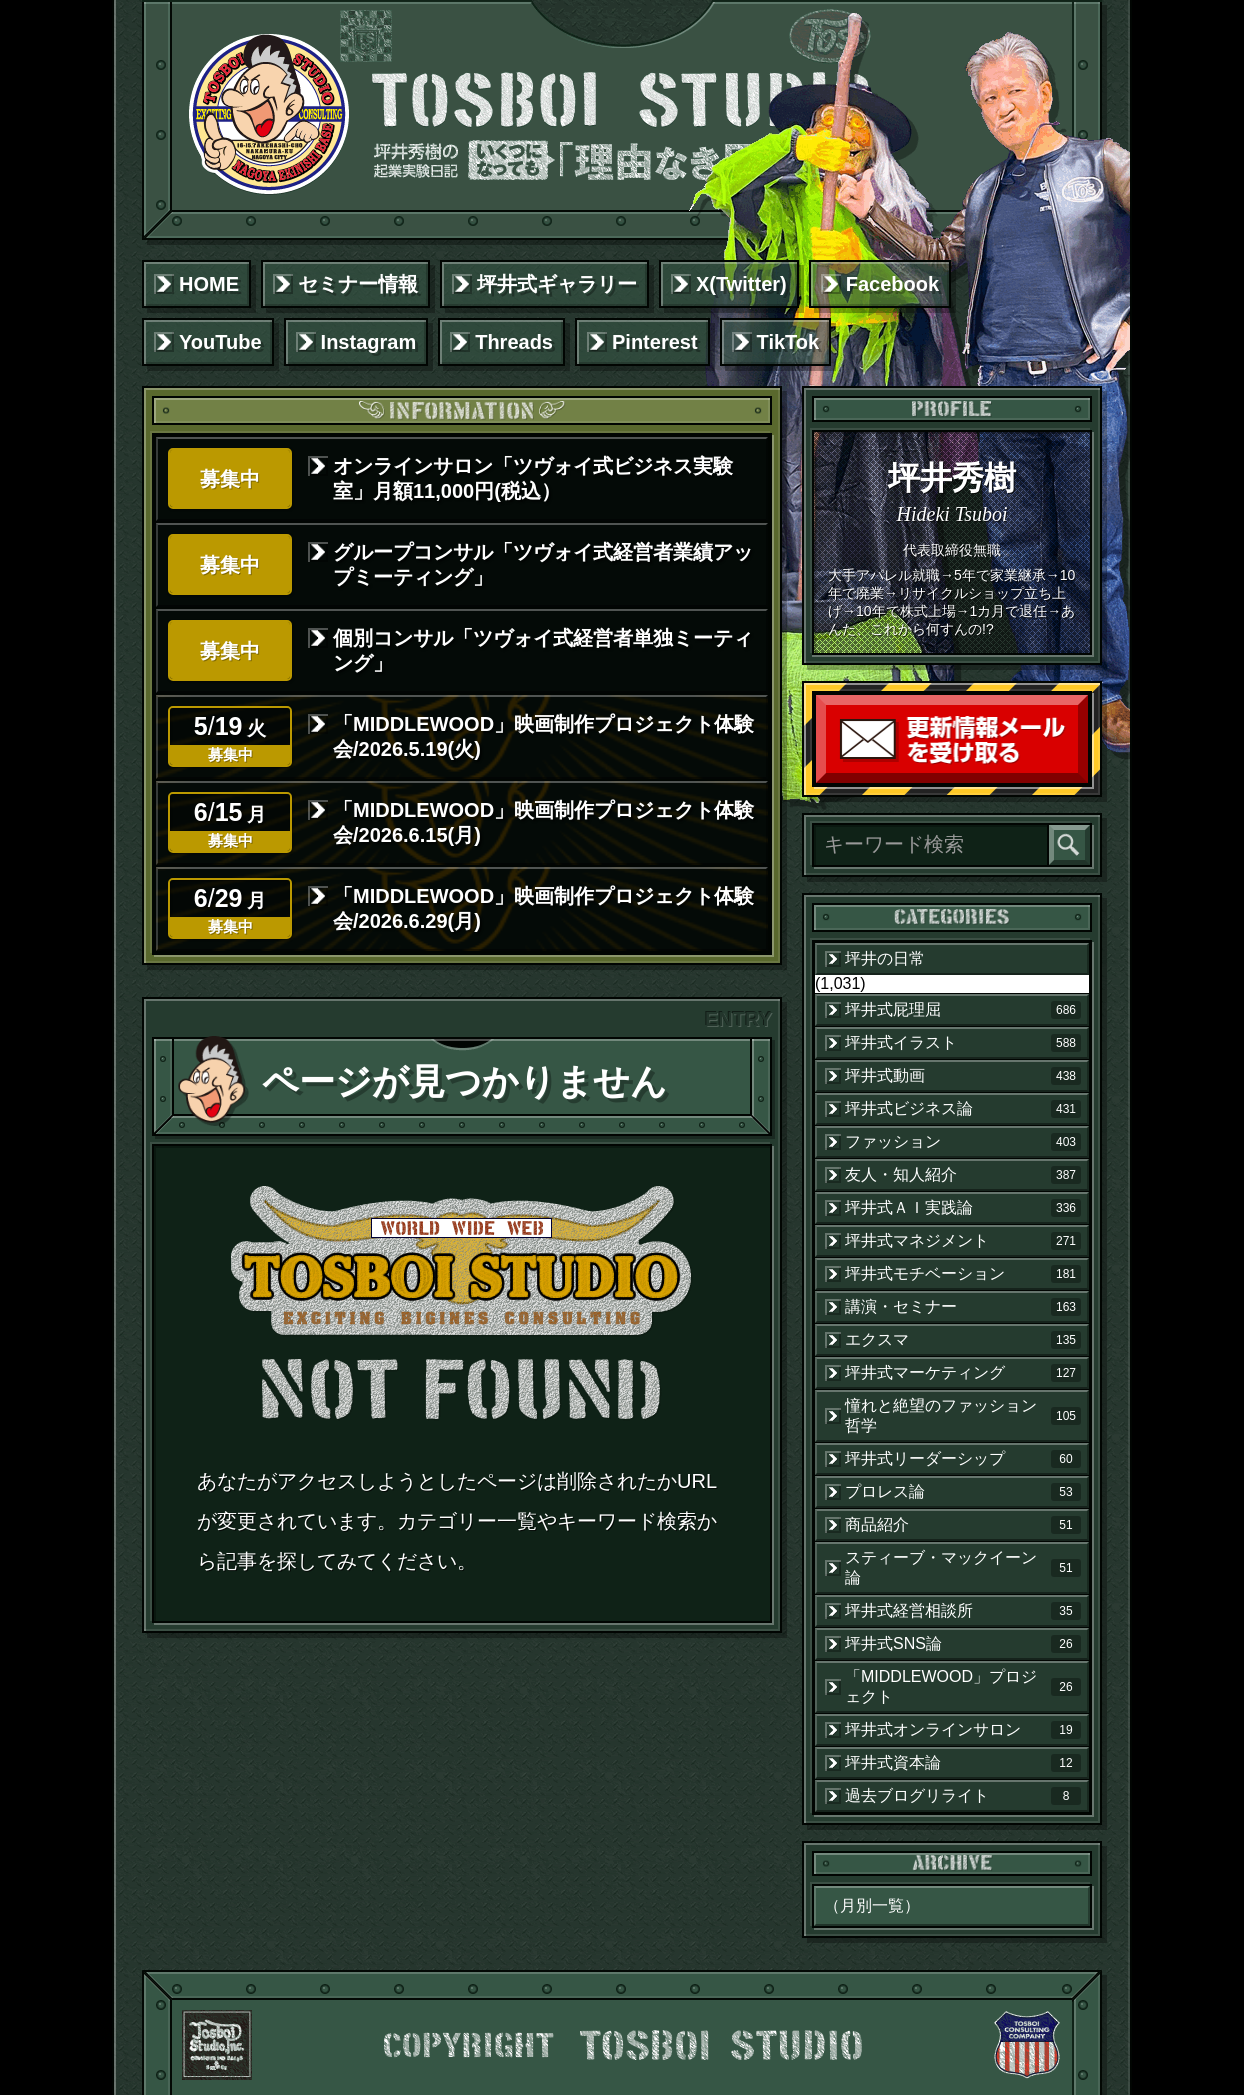 The image size is (1244, 2095). I want to click on 過去ブログリライト, so click(963, 1796).